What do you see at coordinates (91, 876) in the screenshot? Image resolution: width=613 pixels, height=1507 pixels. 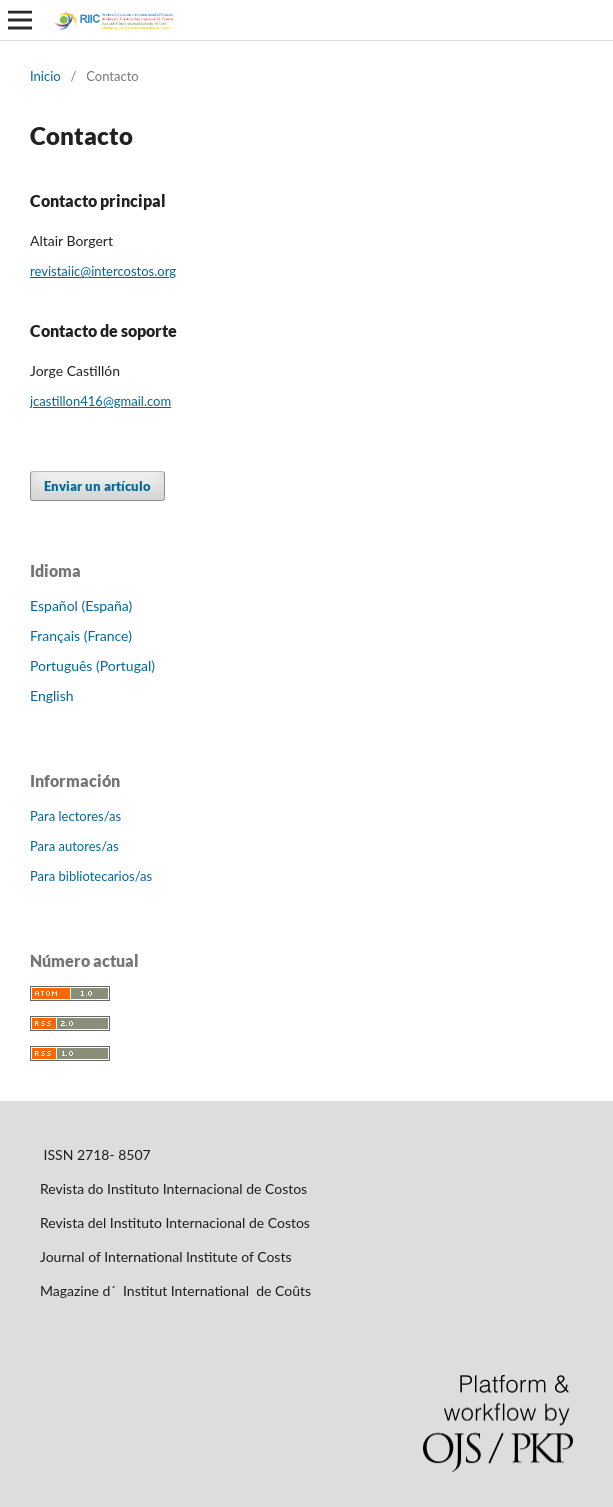 I see `Para bibliotecarios/as` at bounding box center [91, 876].